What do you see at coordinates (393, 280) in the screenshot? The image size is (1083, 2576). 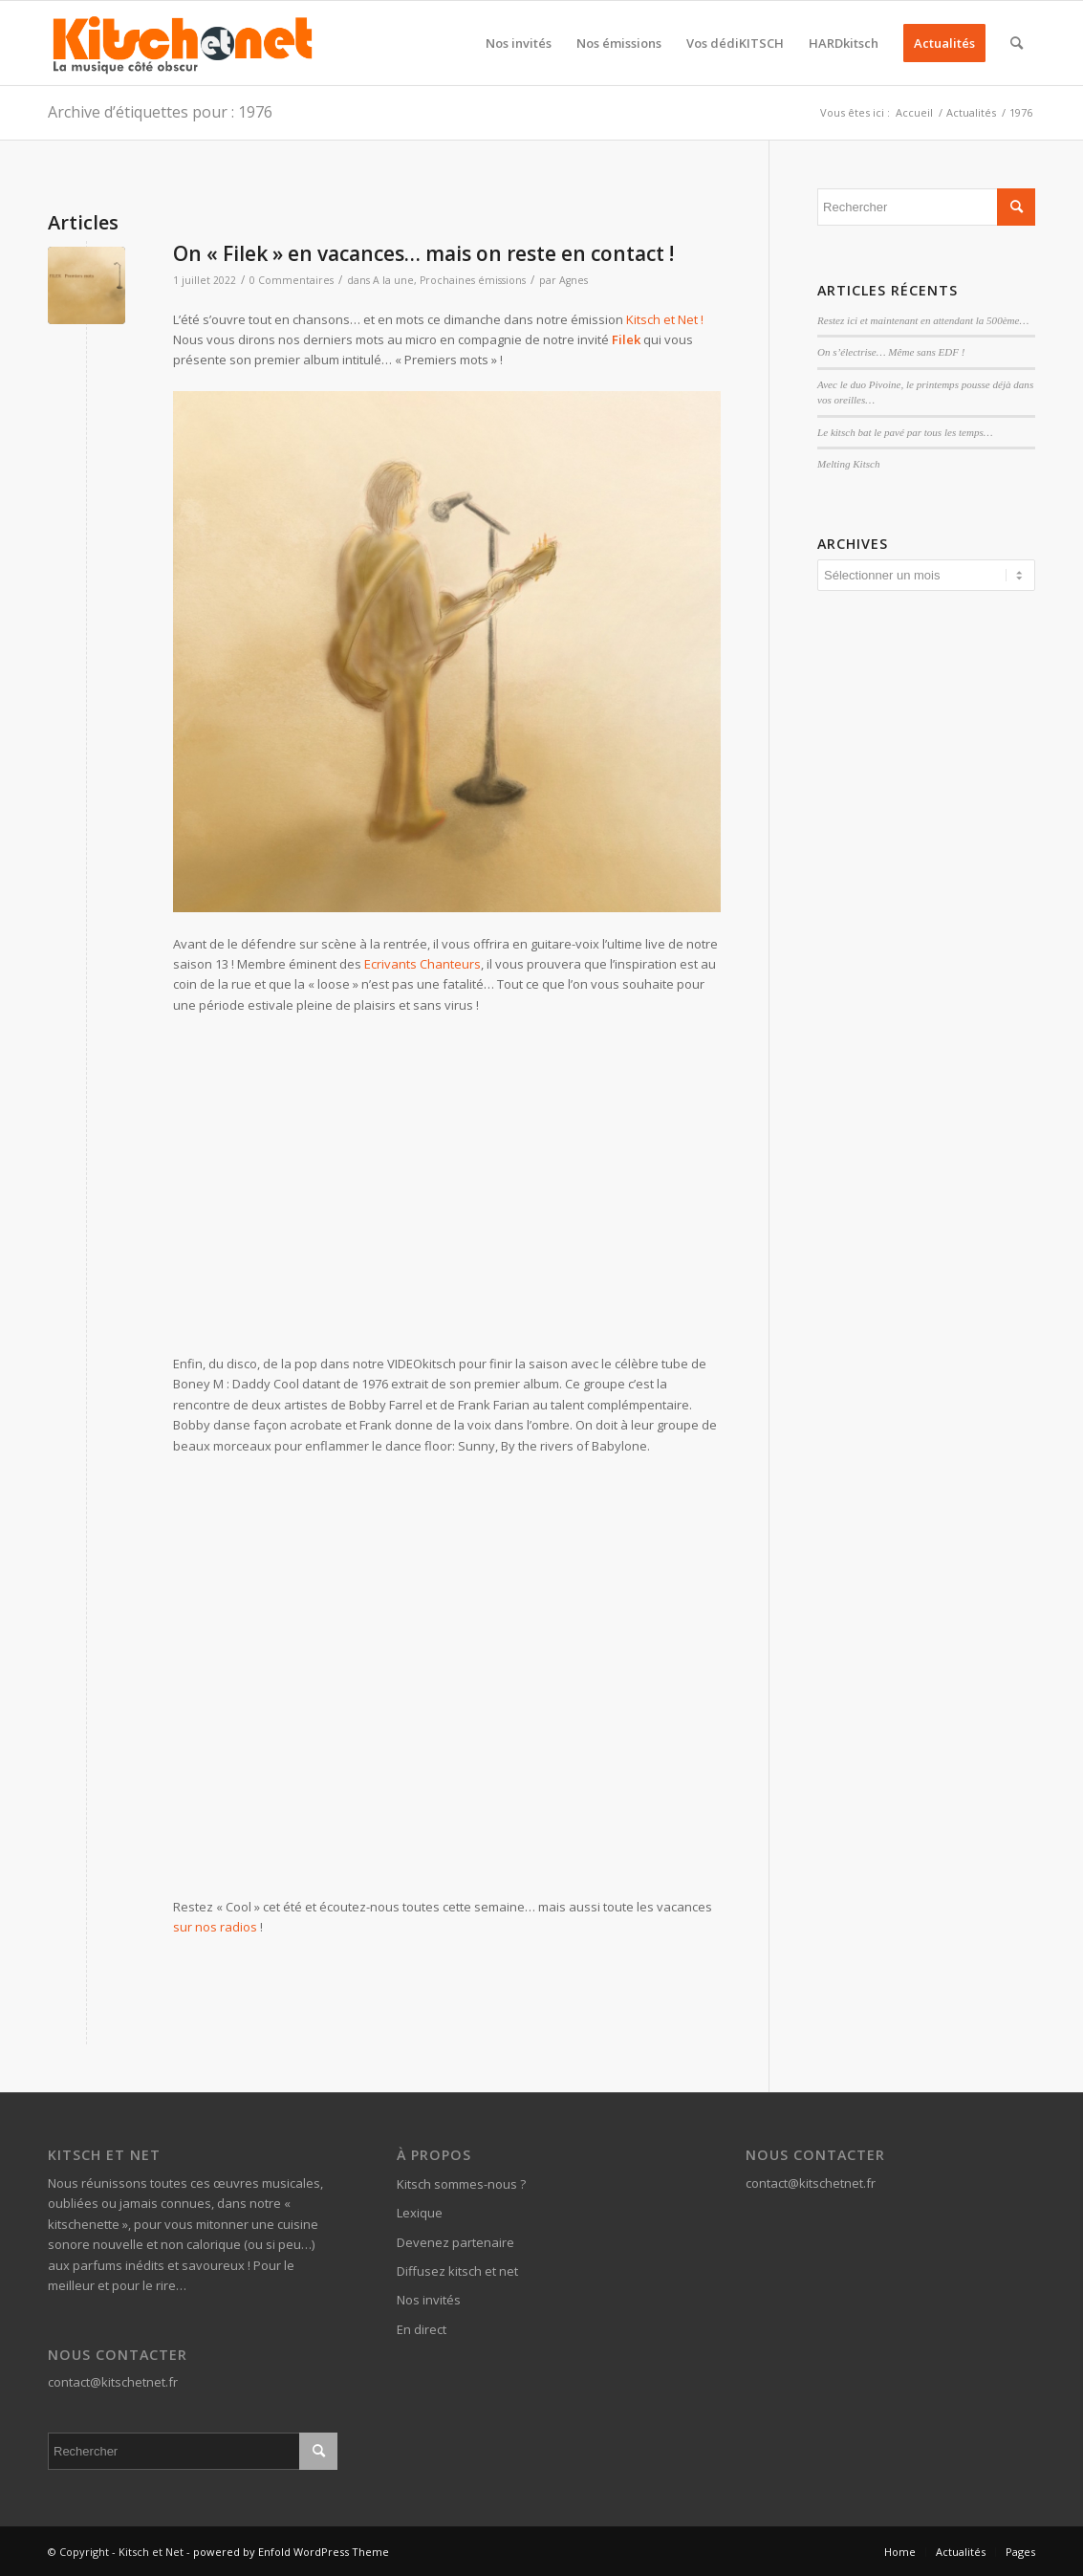 I see `A la une` at bounding box center [393, 280].